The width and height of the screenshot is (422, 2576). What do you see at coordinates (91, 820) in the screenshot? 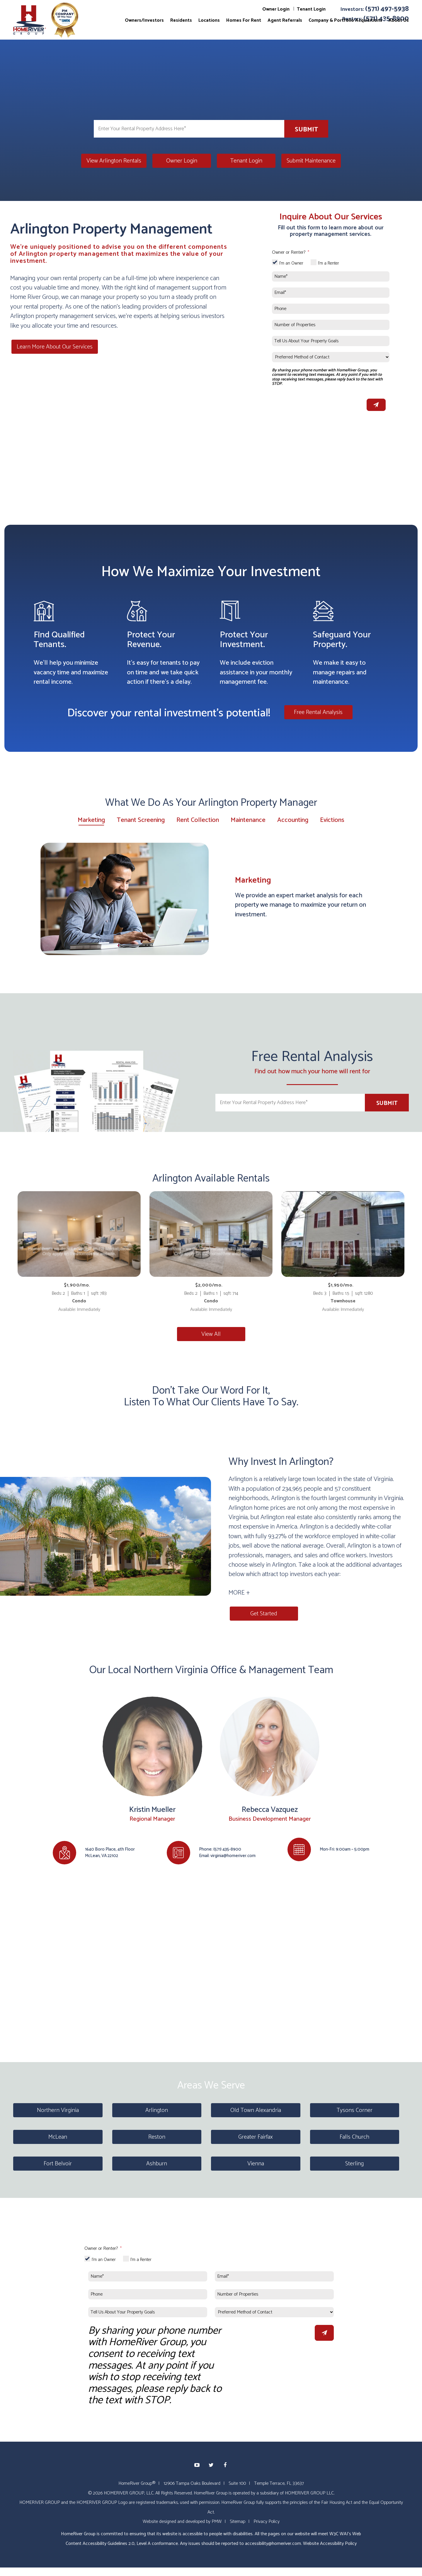
I see `Marketing` at bounding box center [91, 820].